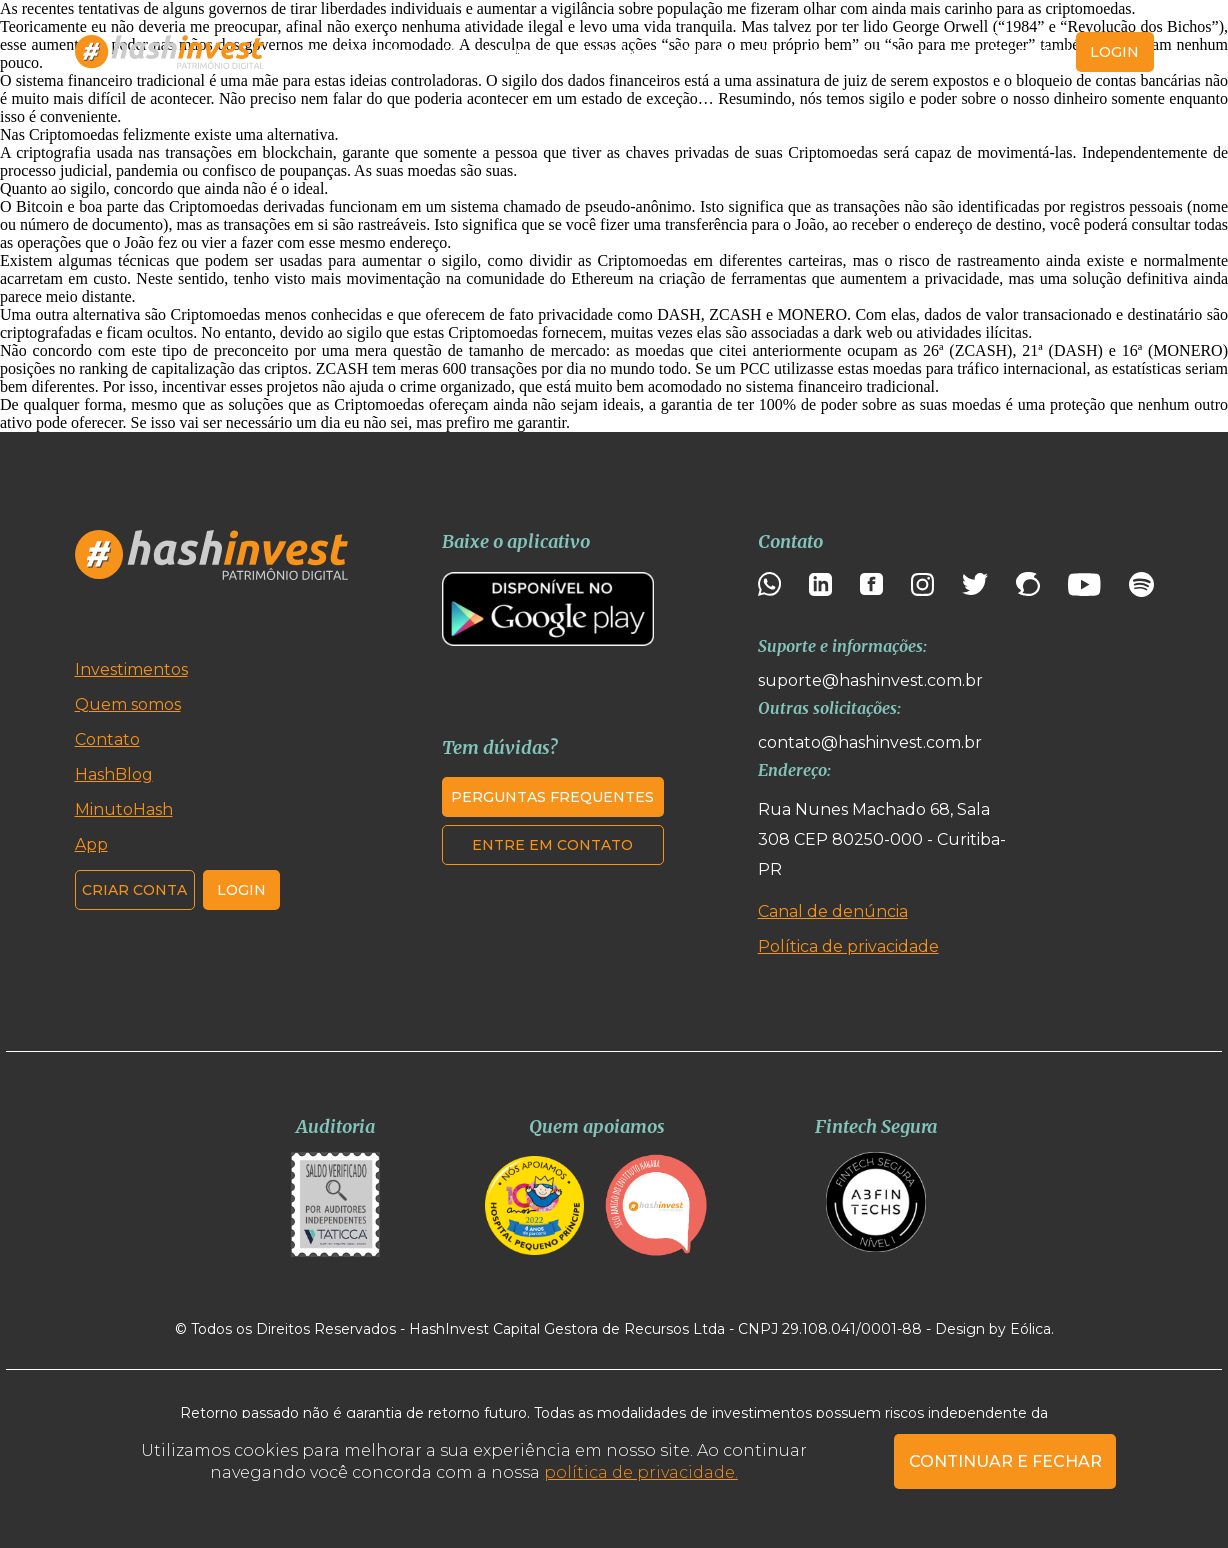 The image size is (1228, 1548). Describe the element at coordinates (1005, 1461) in the screenshot. I see `CONTINUAR E FECHAR` at that location.